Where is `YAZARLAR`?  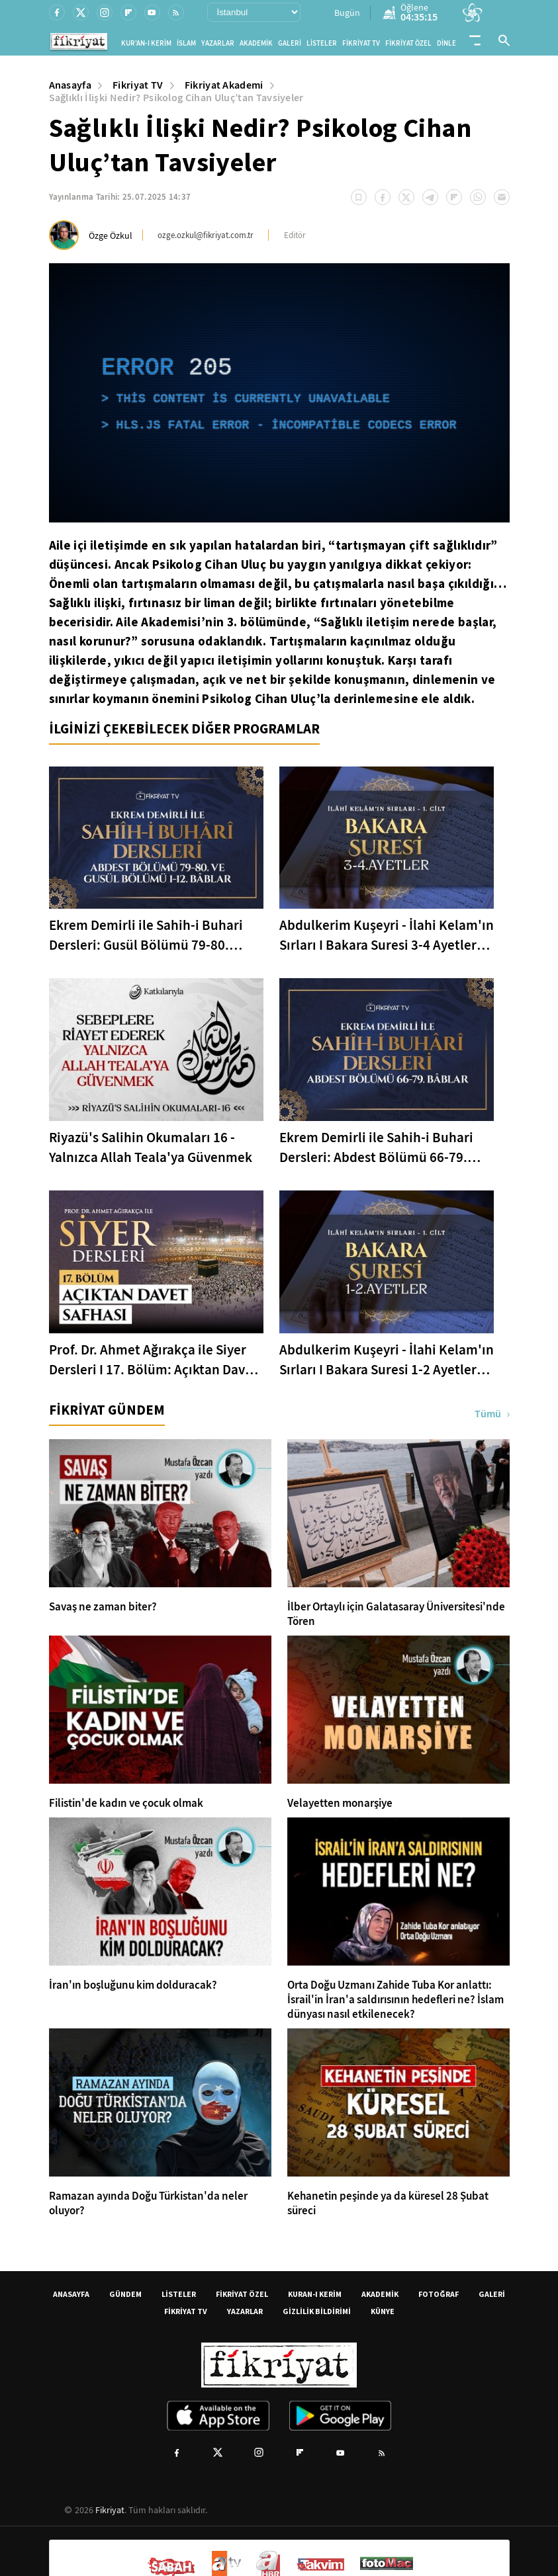 YAZARLAR is located at coordinates (217, 43).